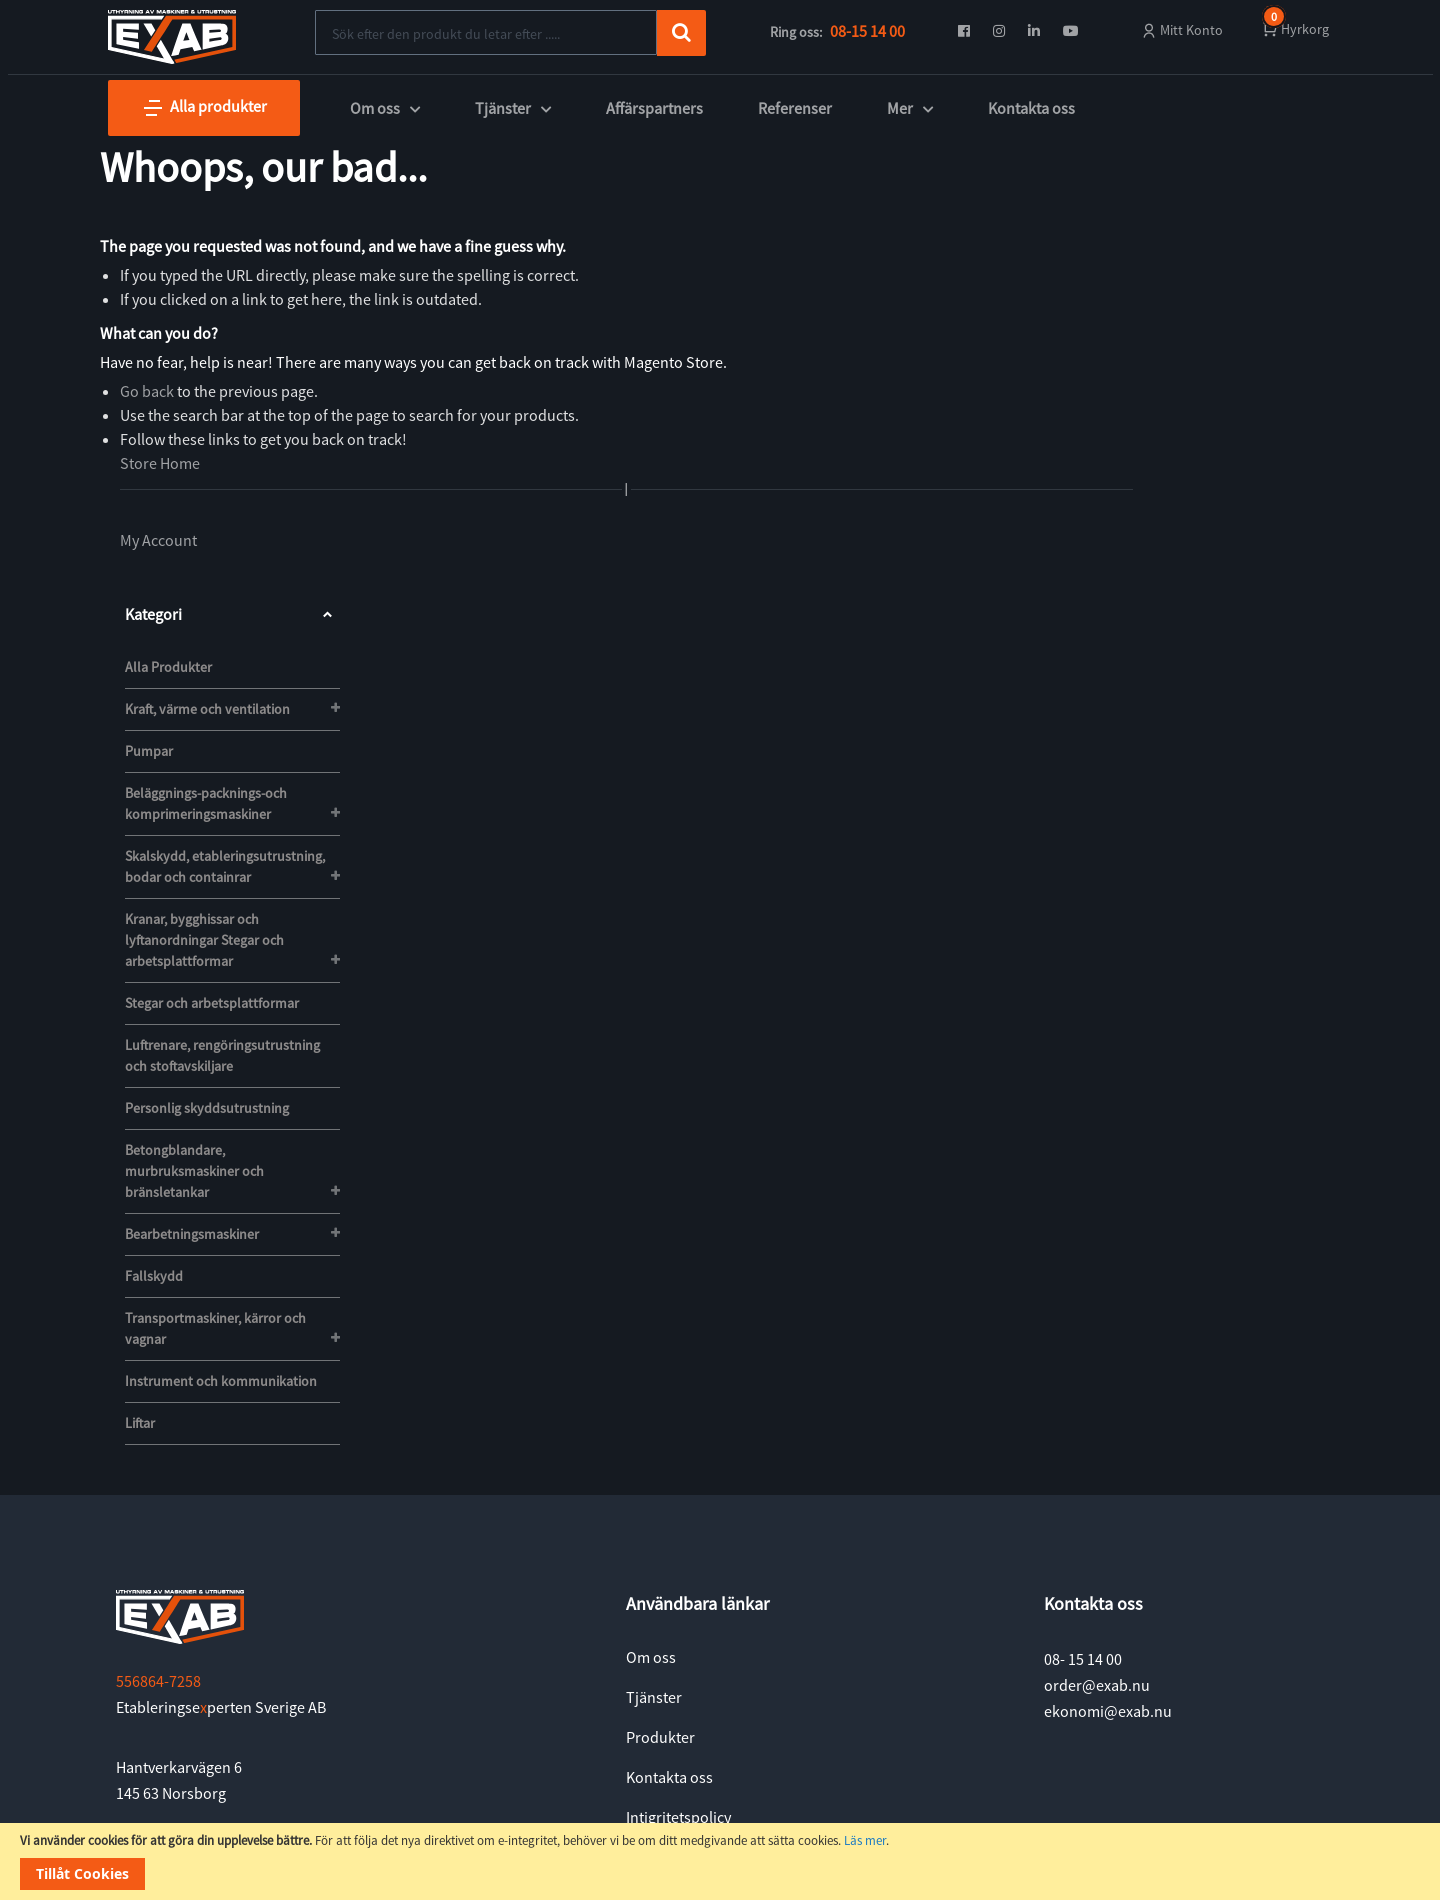 This screenshot has width=1440, height=1900. What do you see at coordinates (1031, 108) in the screenshot?
I see `Kontakta oss` at bounding box center [1031, 108].